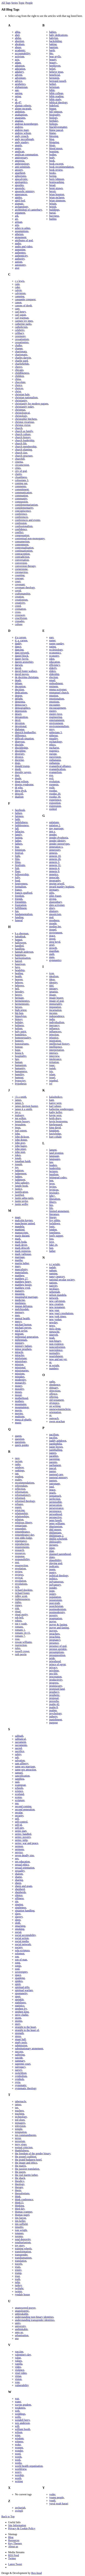  Describe the element at coordinates (56, 1446) in the screenshot. I see `paige brown` at that location.